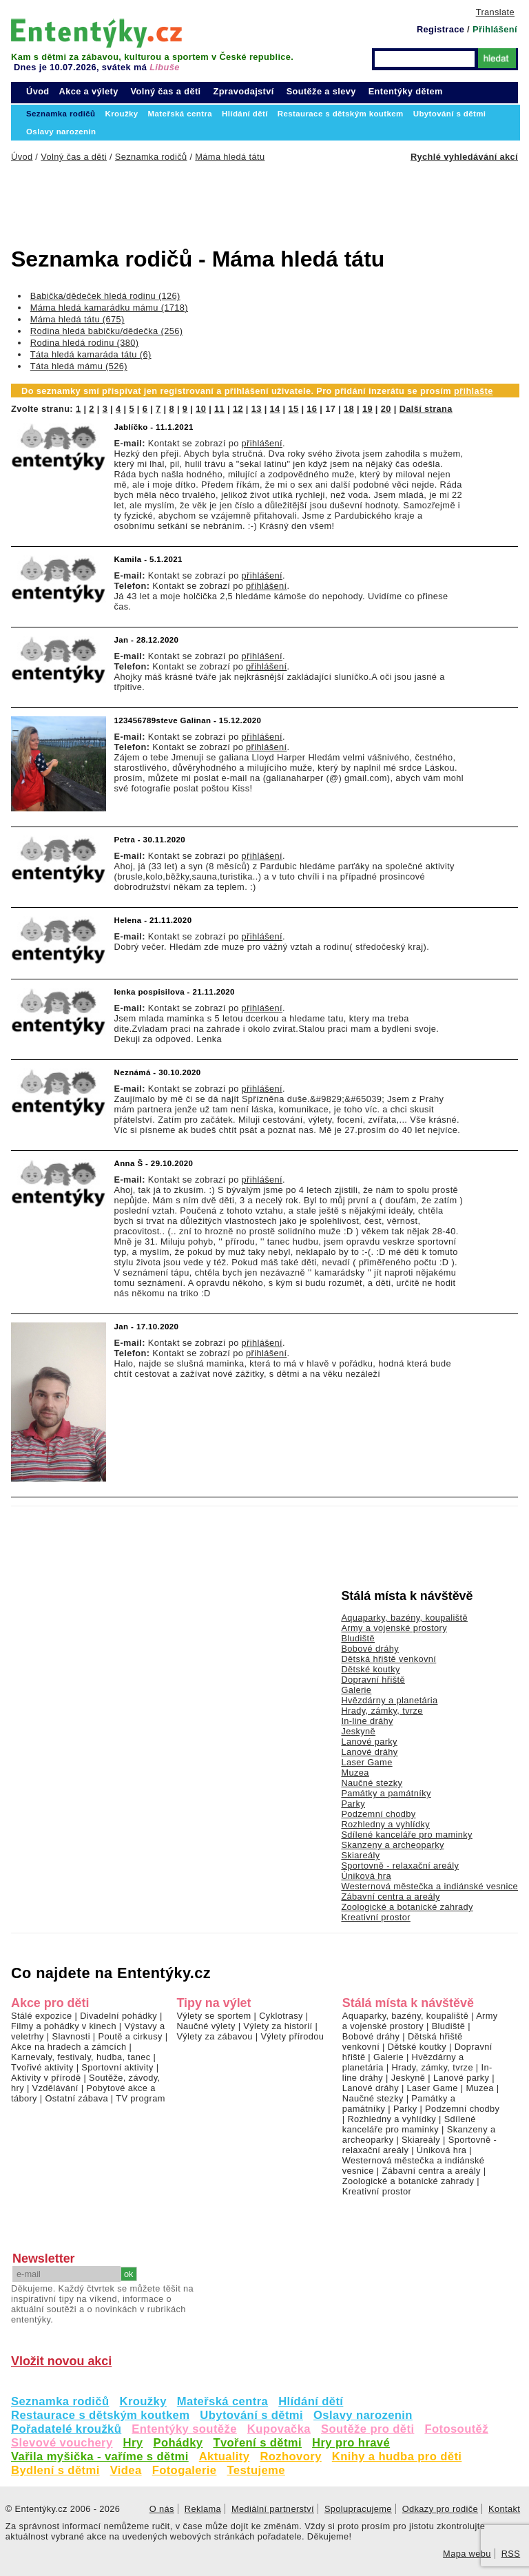 This screenshot has width=529, height=2576. Describe the element at coordinates (61, 2361) in the screenshot. I see `Vložit novou akci` at that location.